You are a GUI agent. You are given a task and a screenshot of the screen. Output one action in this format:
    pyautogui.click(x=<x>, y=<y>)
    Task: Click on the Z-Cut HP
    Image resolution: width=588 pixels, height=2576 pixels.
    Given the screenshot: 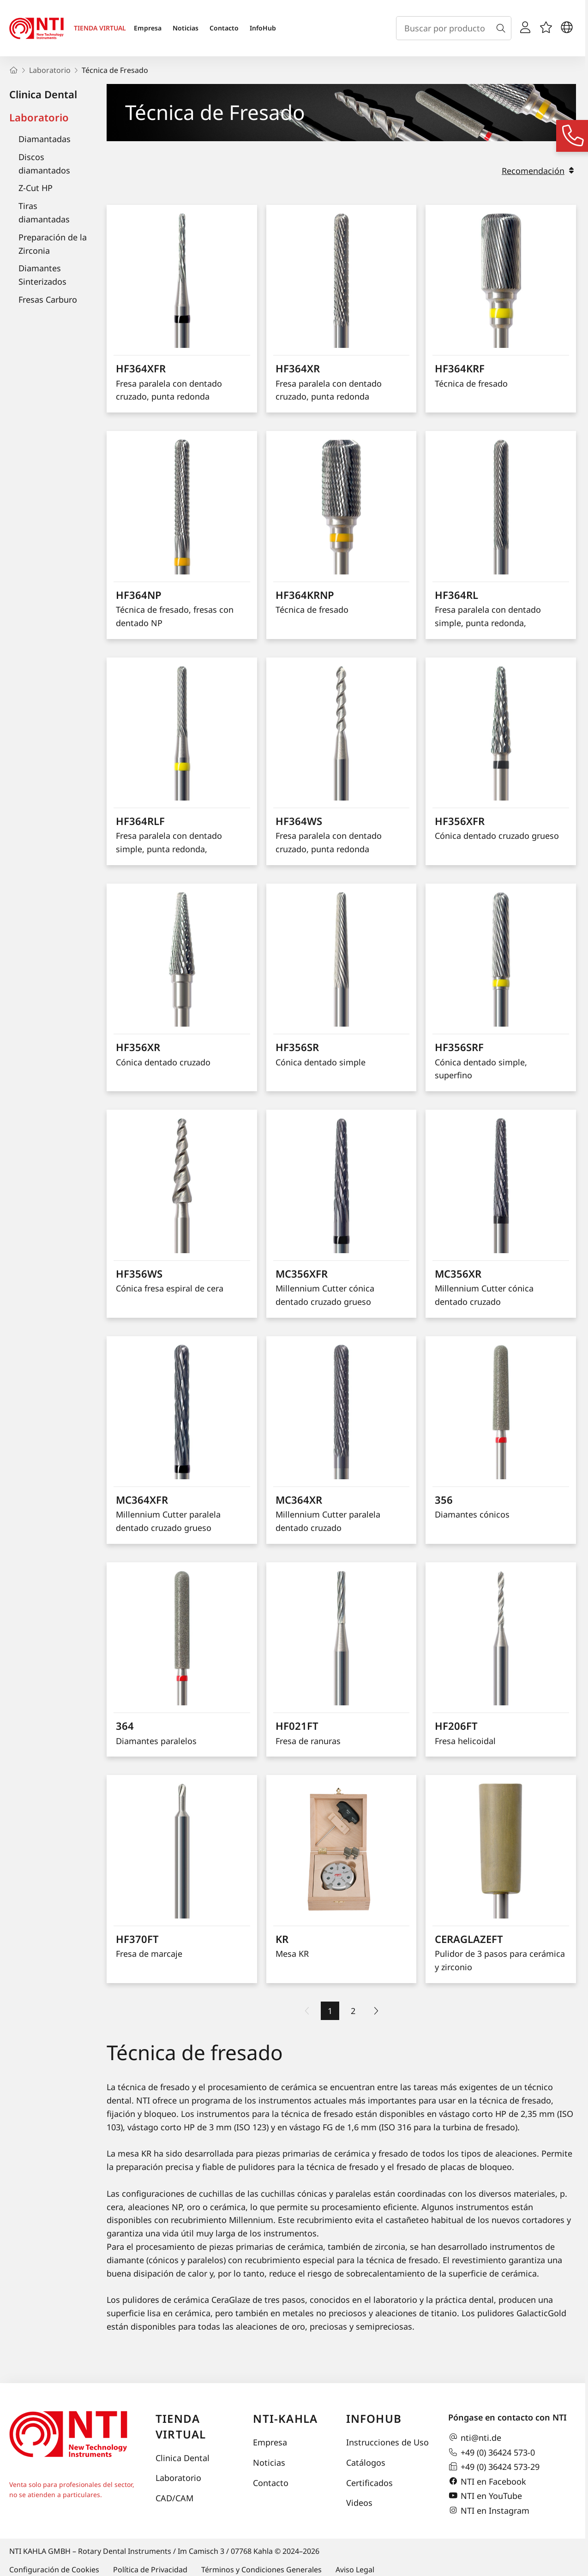 What is the action you would take?
    pyautogui.click(x=35, y=187)
    